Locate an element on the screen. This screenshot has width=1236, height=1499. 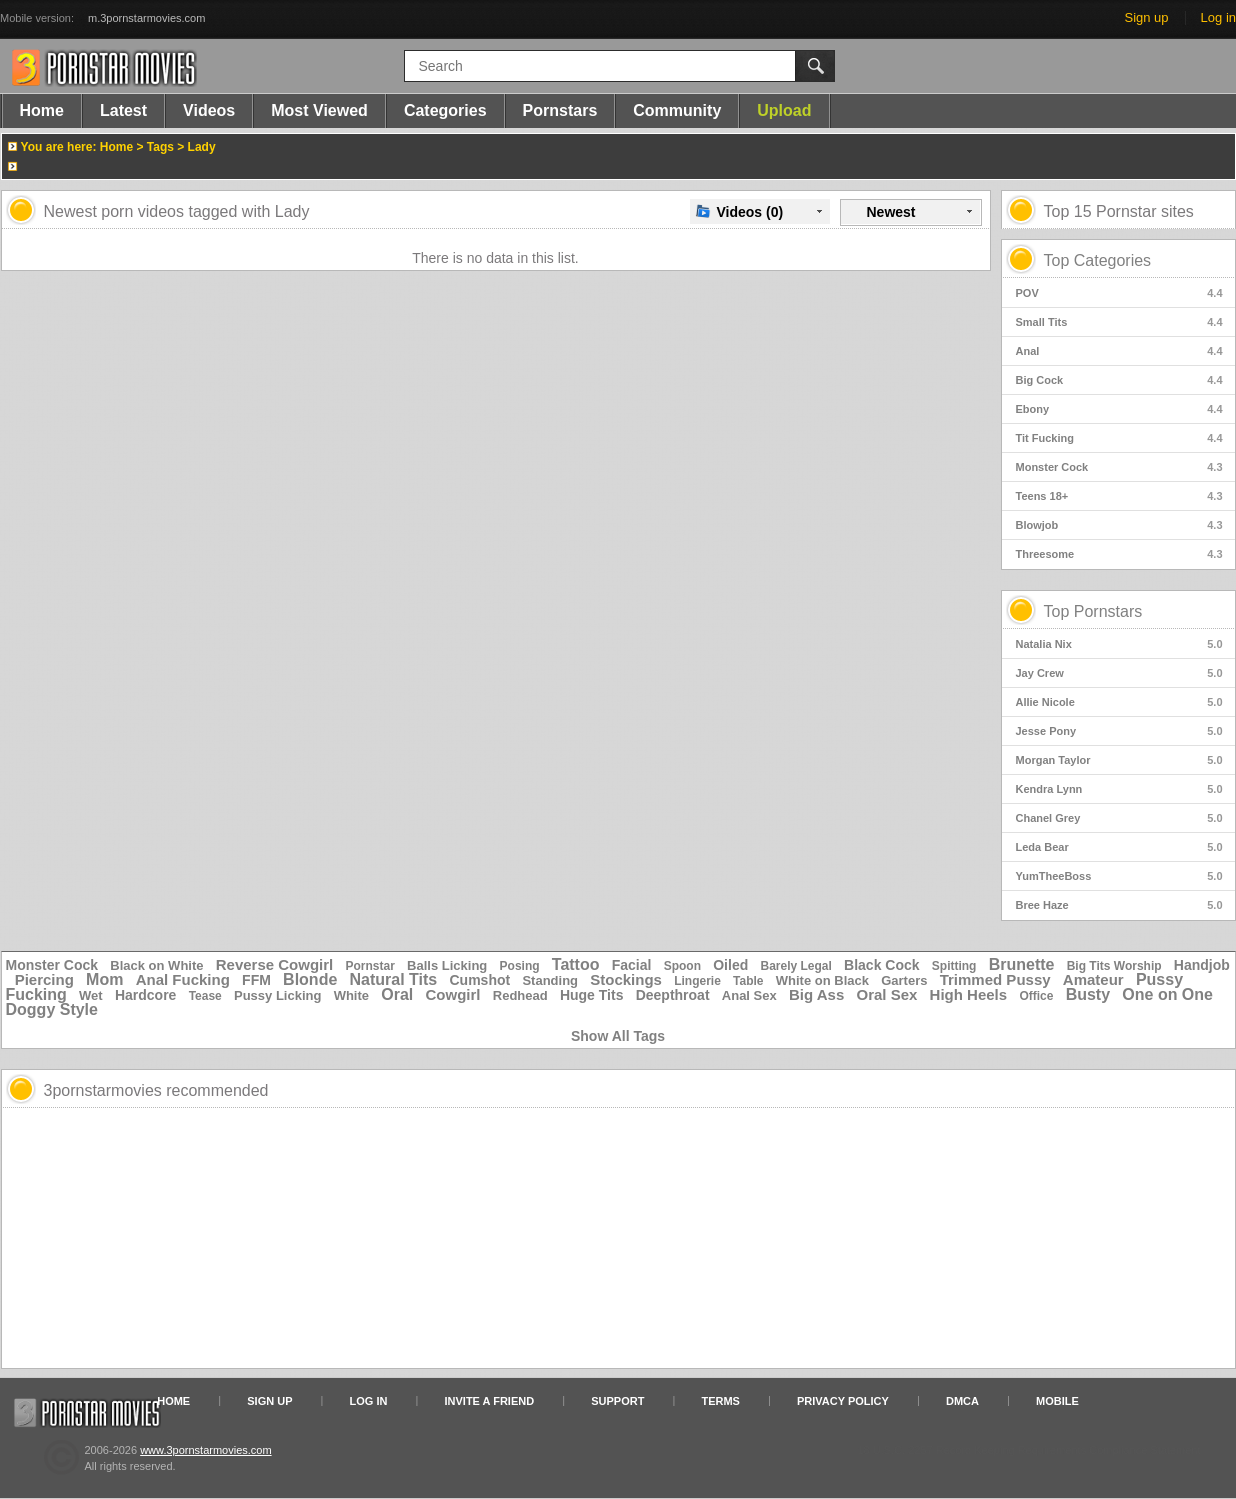
Amateur is located at coordinates (1093, 979).